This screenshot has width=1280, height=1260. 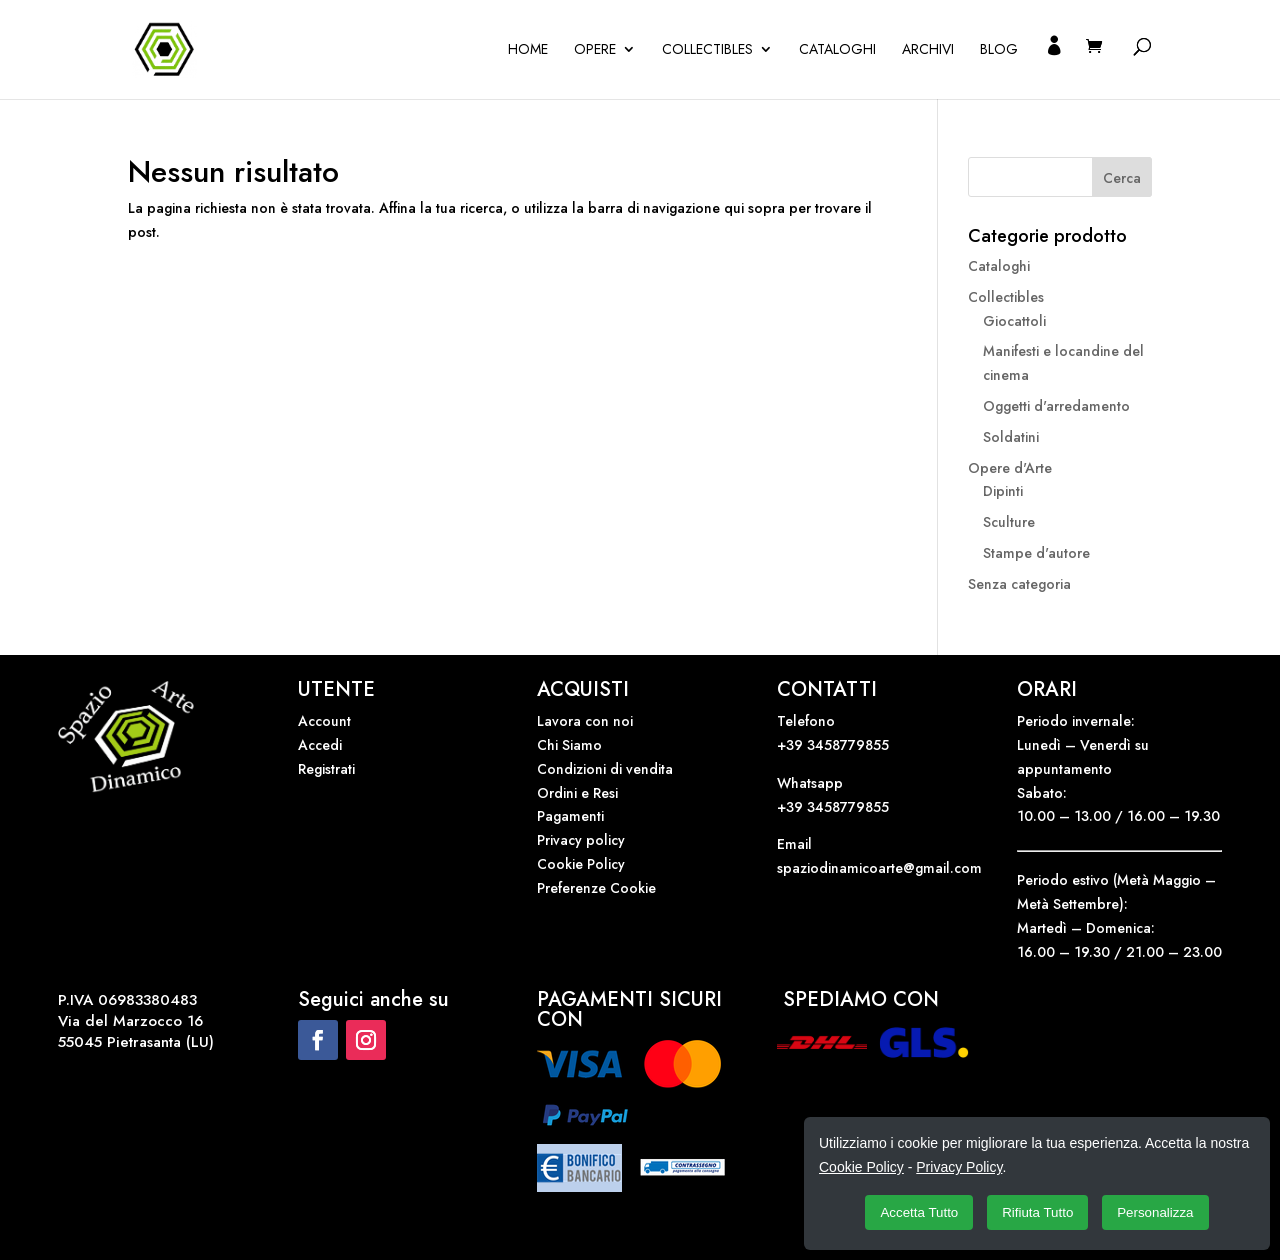 What do you see at coordinates (569, 745) in the screenshot?
I see `Chi Siamo` at bounding box center [569, 745].